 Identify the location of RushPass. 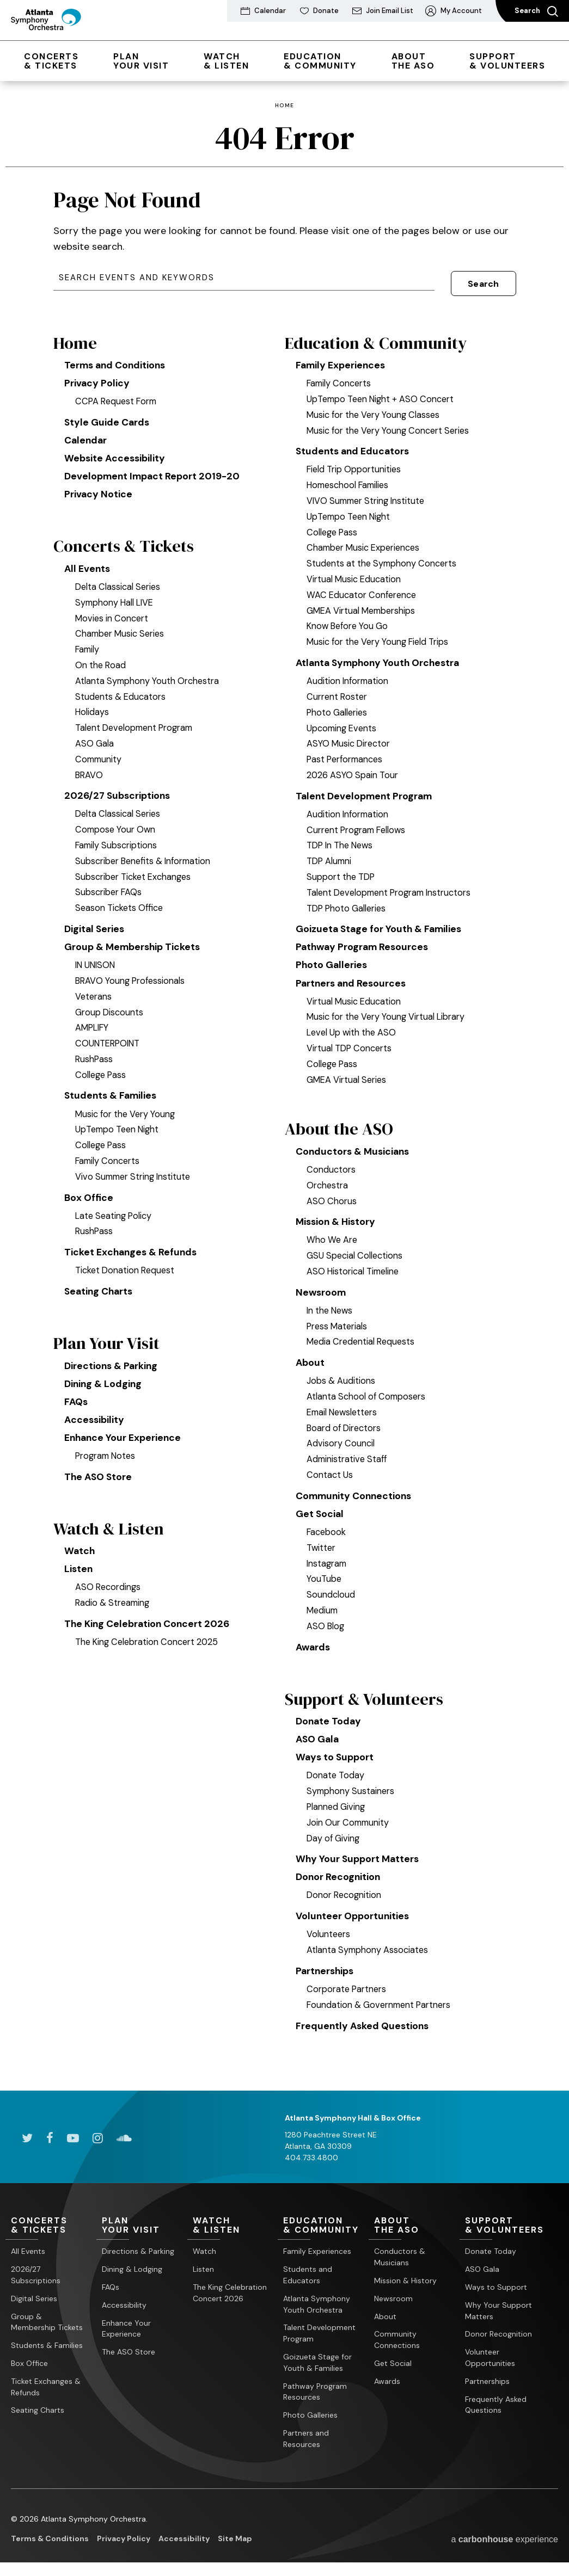
(94, 1053).